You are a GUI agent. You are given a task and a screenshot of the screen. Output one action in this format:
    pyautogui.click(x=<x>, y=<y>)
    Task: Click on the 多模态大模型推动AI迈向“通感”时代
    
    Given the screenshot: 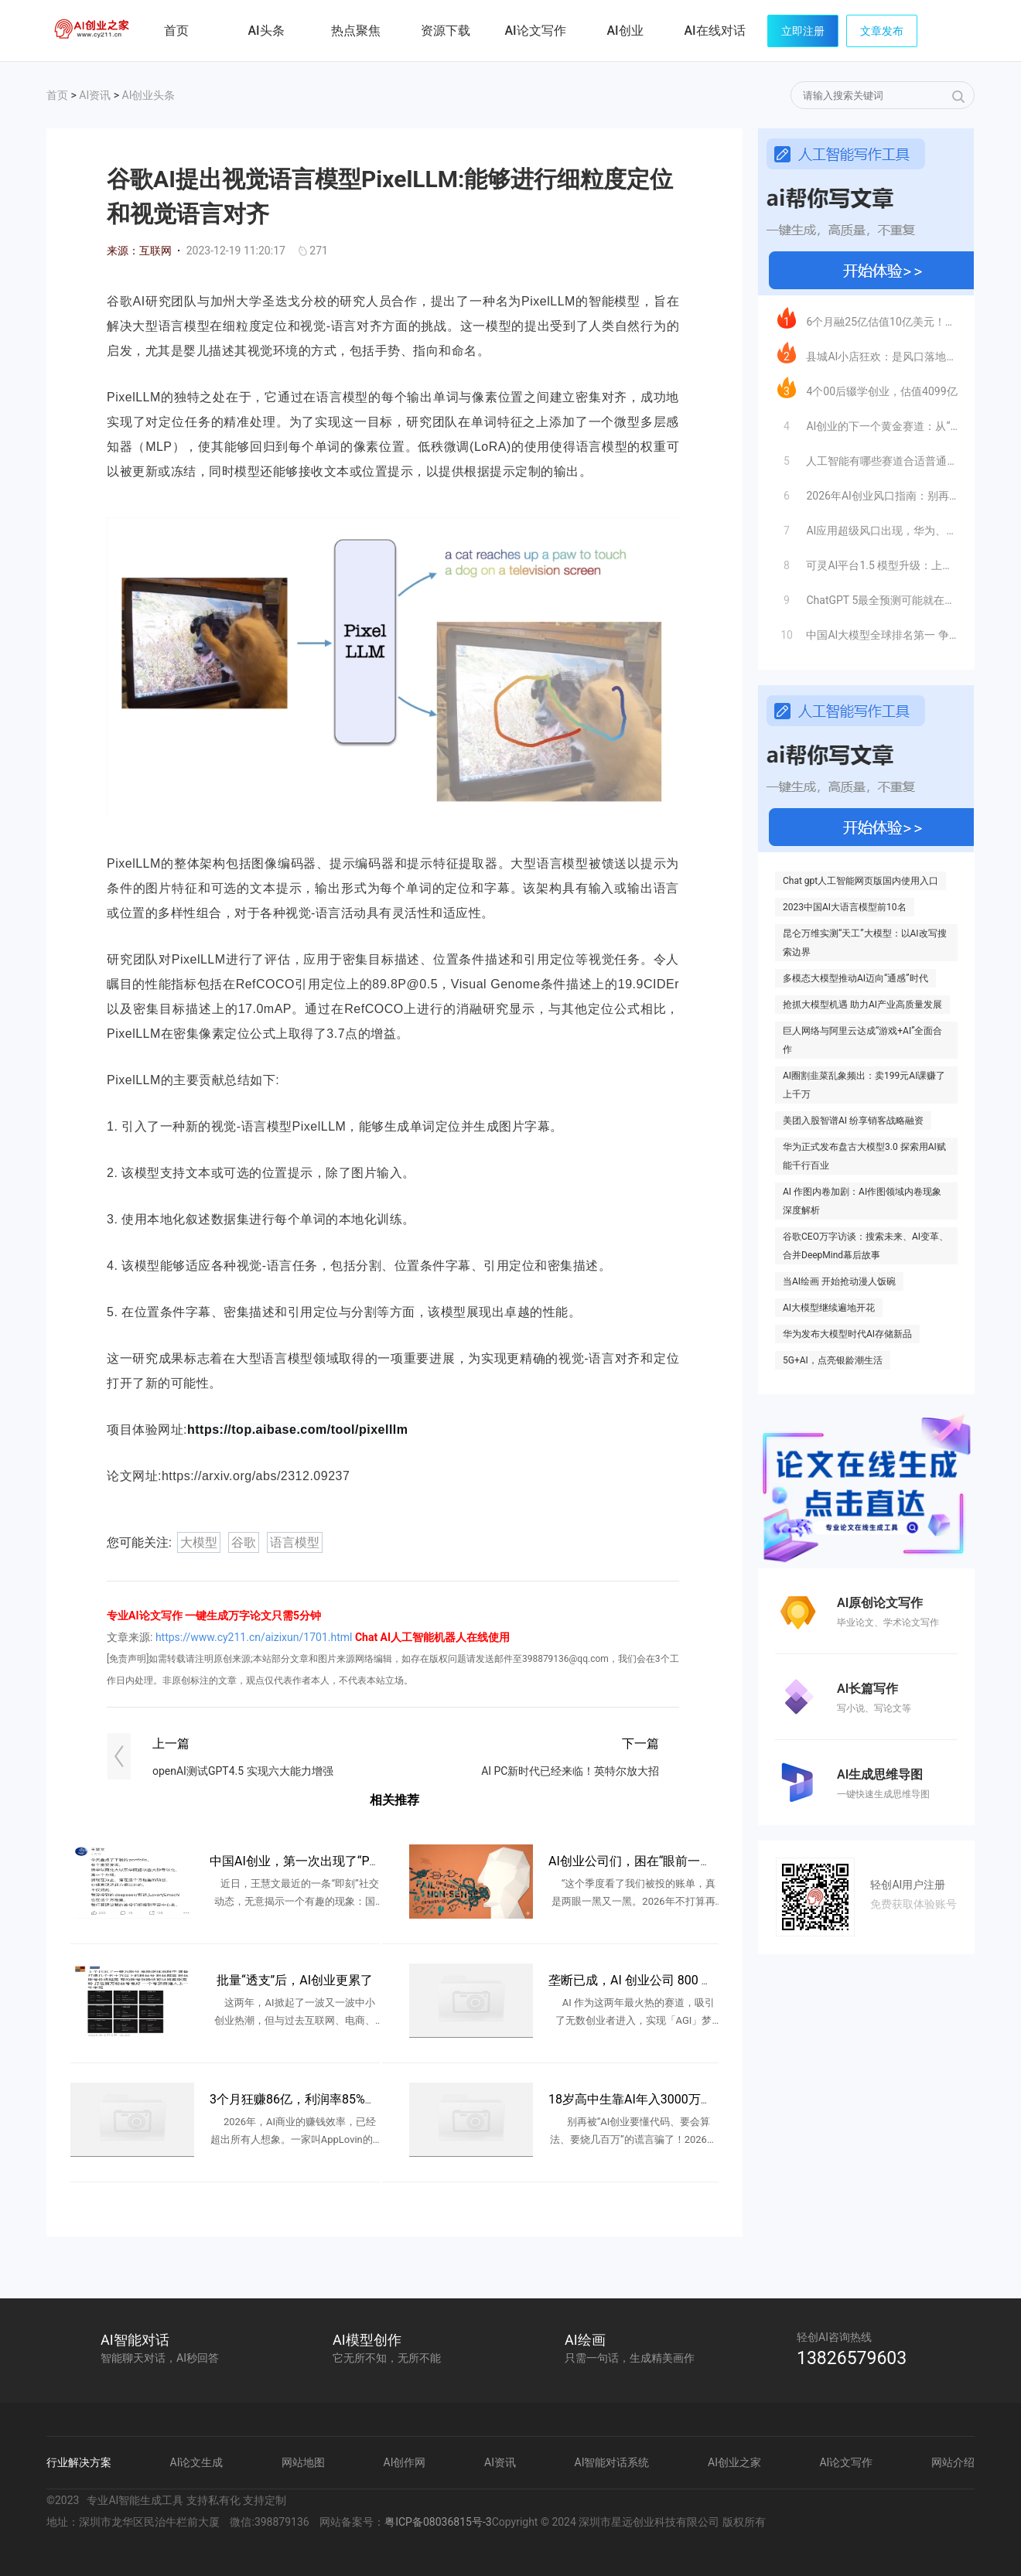 What is the action you would take?
    pyautogui.click(x=855, y=978)
    